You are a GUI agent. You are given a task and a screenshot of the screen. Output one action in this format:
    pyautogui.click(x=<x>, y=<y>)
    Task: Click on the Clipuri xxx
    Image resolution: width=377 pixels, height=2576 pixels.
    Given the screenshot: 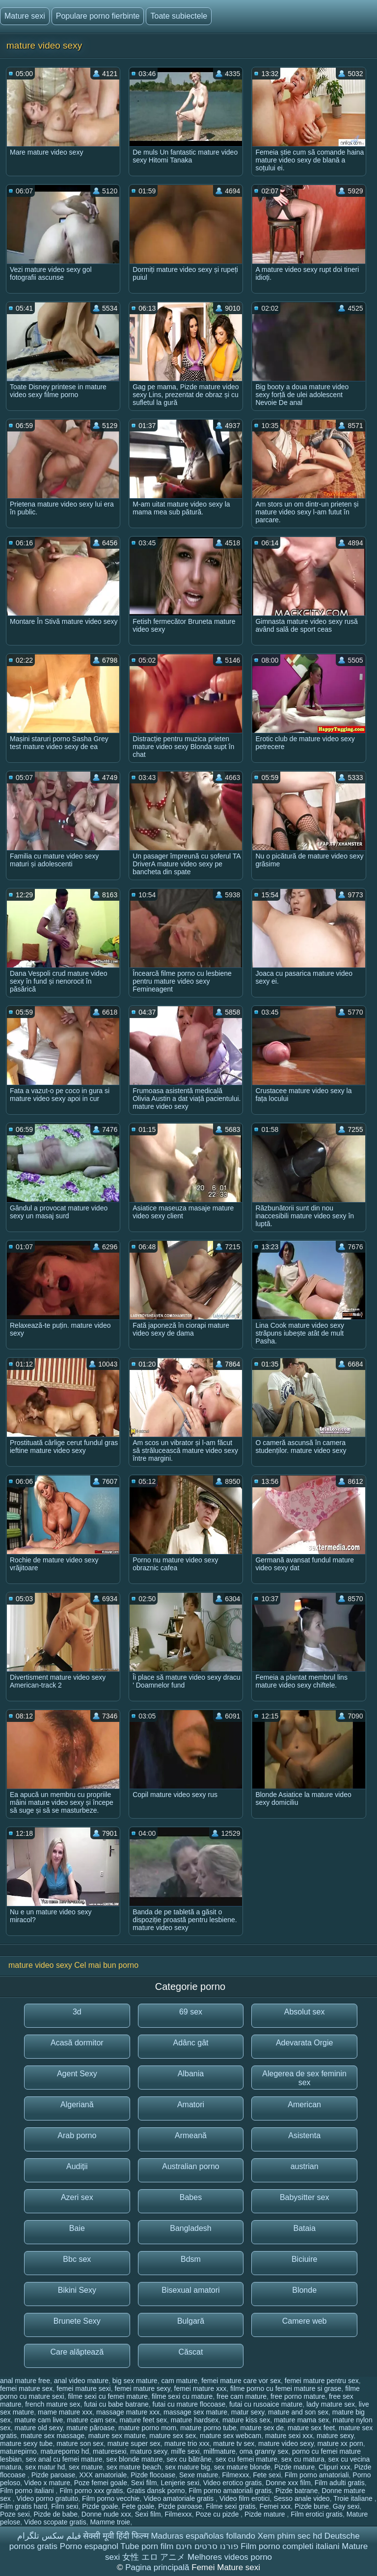 What is the action you would take?
    pyautogui.click(x=334, y=2467)
    